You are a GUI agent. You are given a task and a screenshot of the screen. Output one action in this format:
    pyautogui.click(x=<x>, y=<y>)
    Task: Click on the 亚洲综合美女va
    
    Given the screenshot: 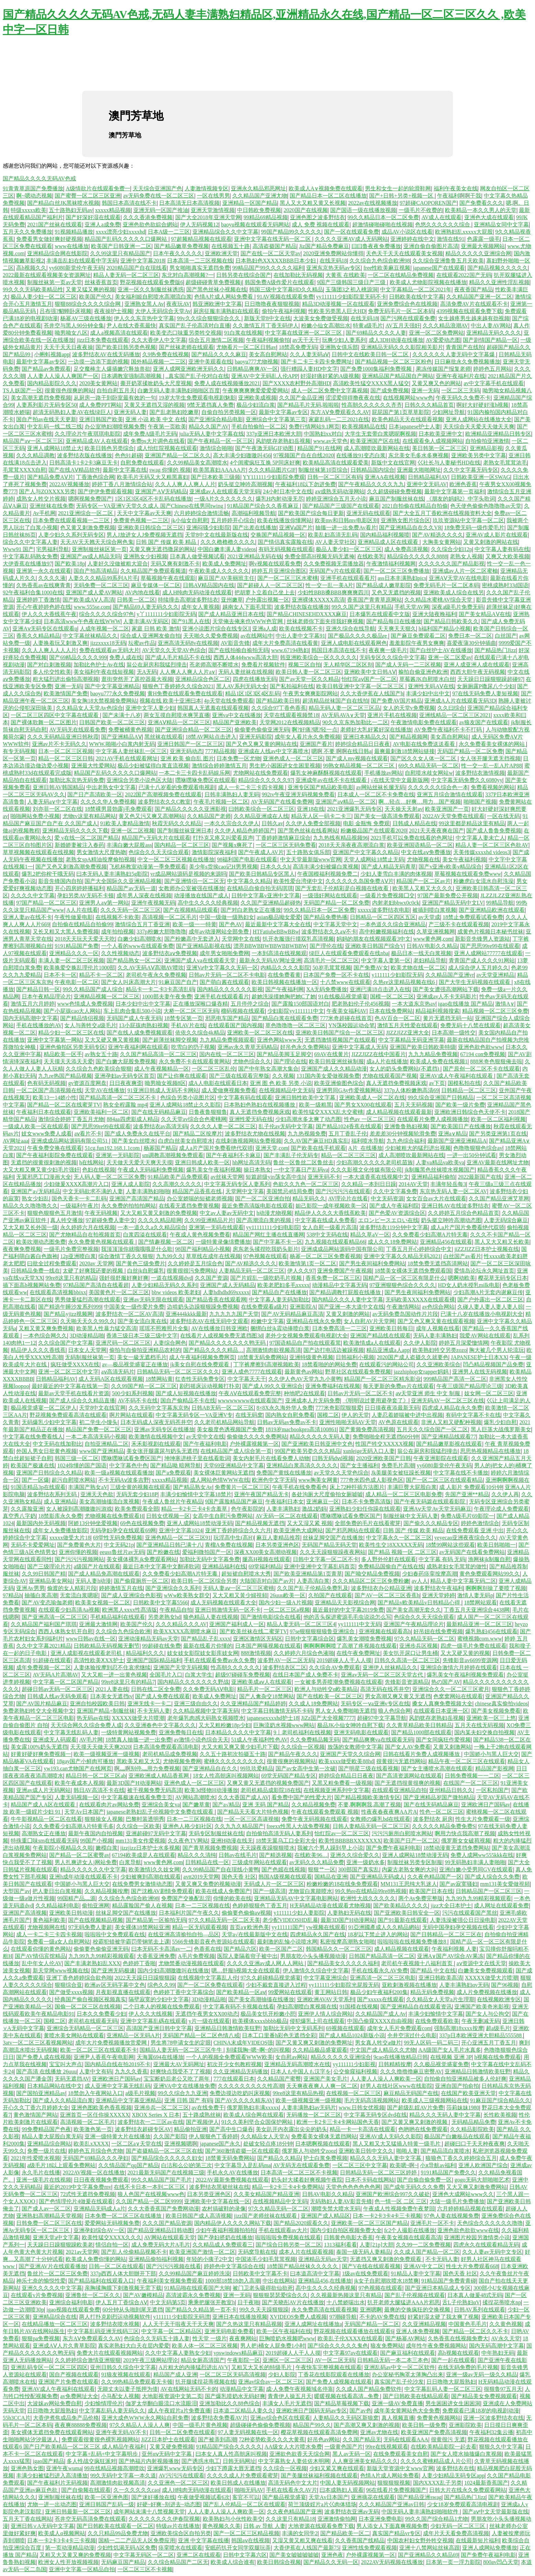 What is the action you would take?
    pyautogui.click(x=161, y=1804)
    